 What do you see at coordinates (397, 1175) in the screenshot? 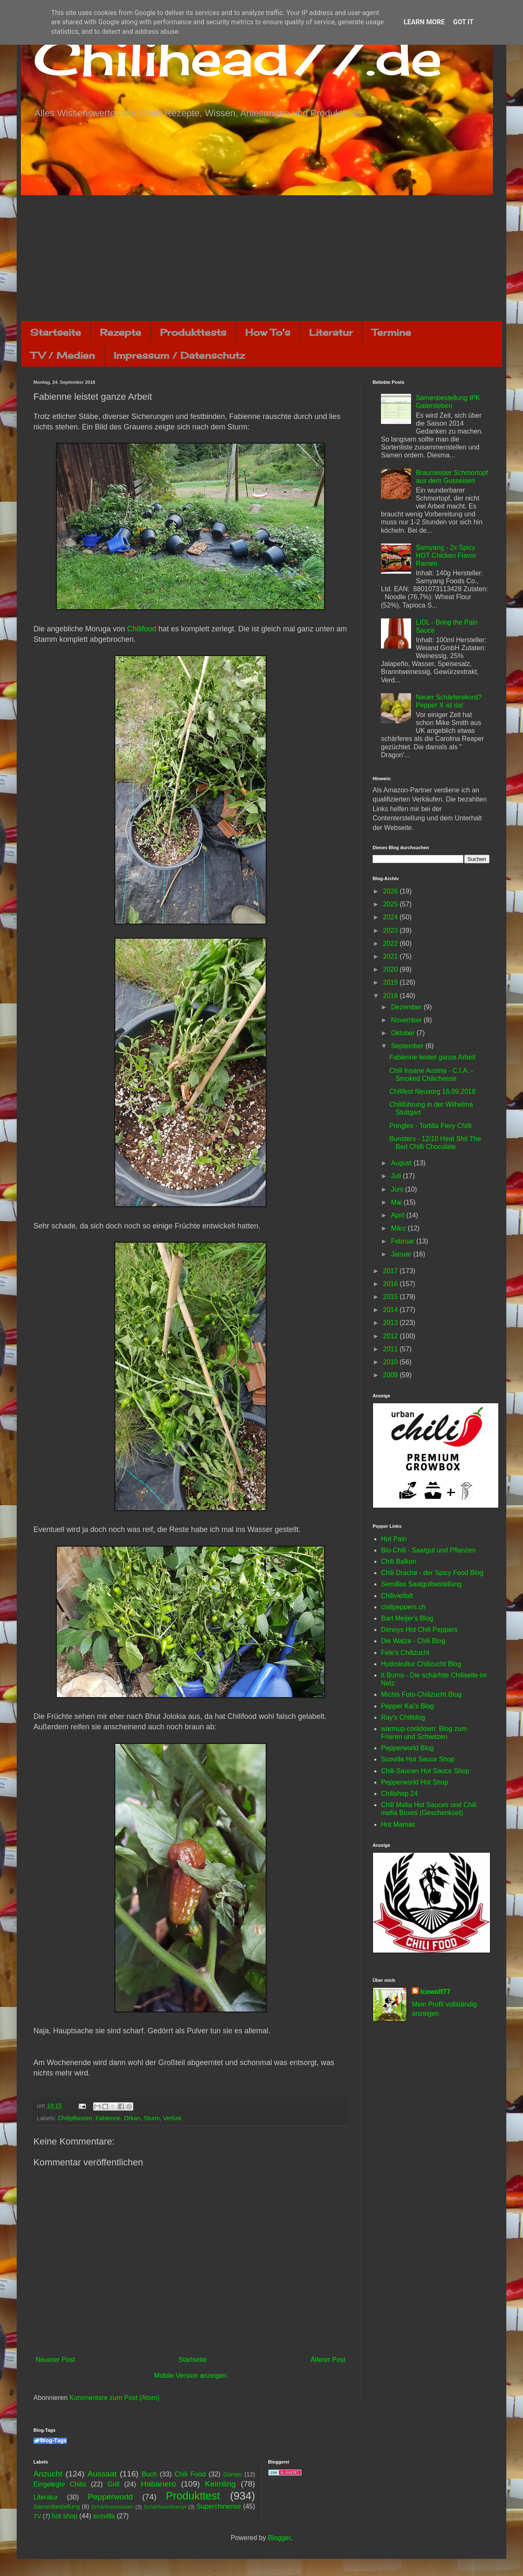
I see `Juli` at bounding box center [397, 1175].